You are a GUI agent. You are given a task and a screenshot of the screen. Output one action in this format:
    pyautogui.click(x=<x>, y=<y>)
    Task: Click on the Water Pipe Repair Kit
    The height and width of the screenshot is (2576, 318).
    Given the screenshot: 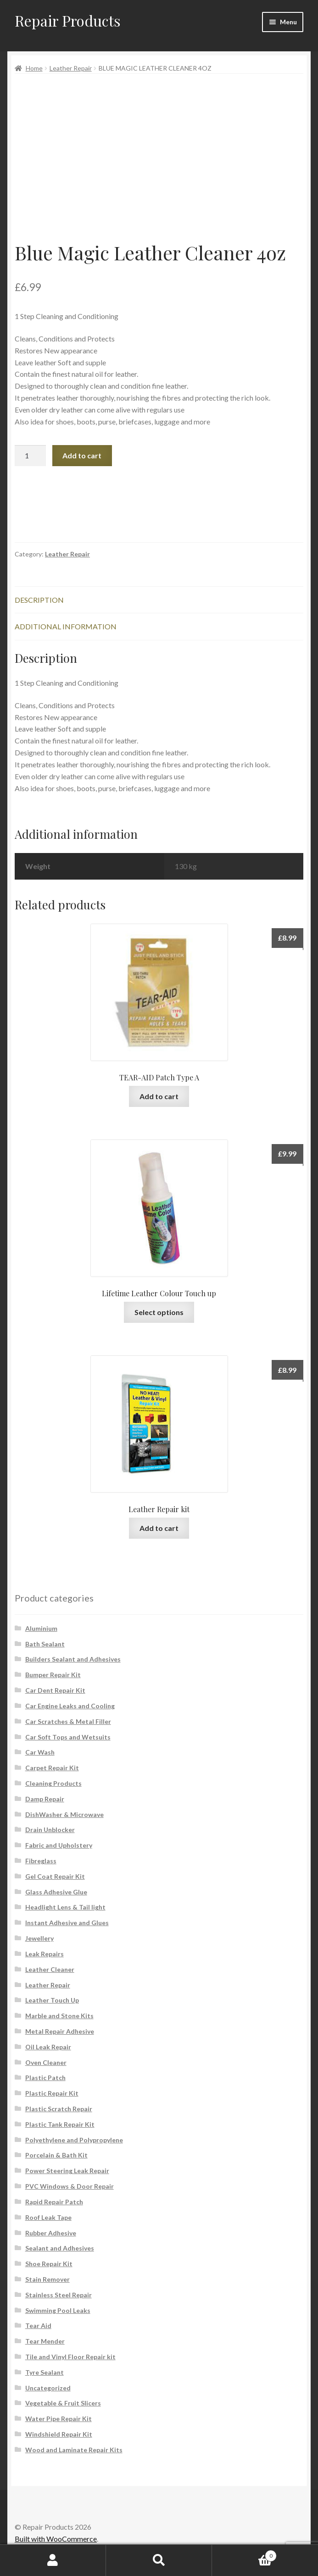 What is the action you would take?
    pyautogui.click(x=58, y=2418)
    